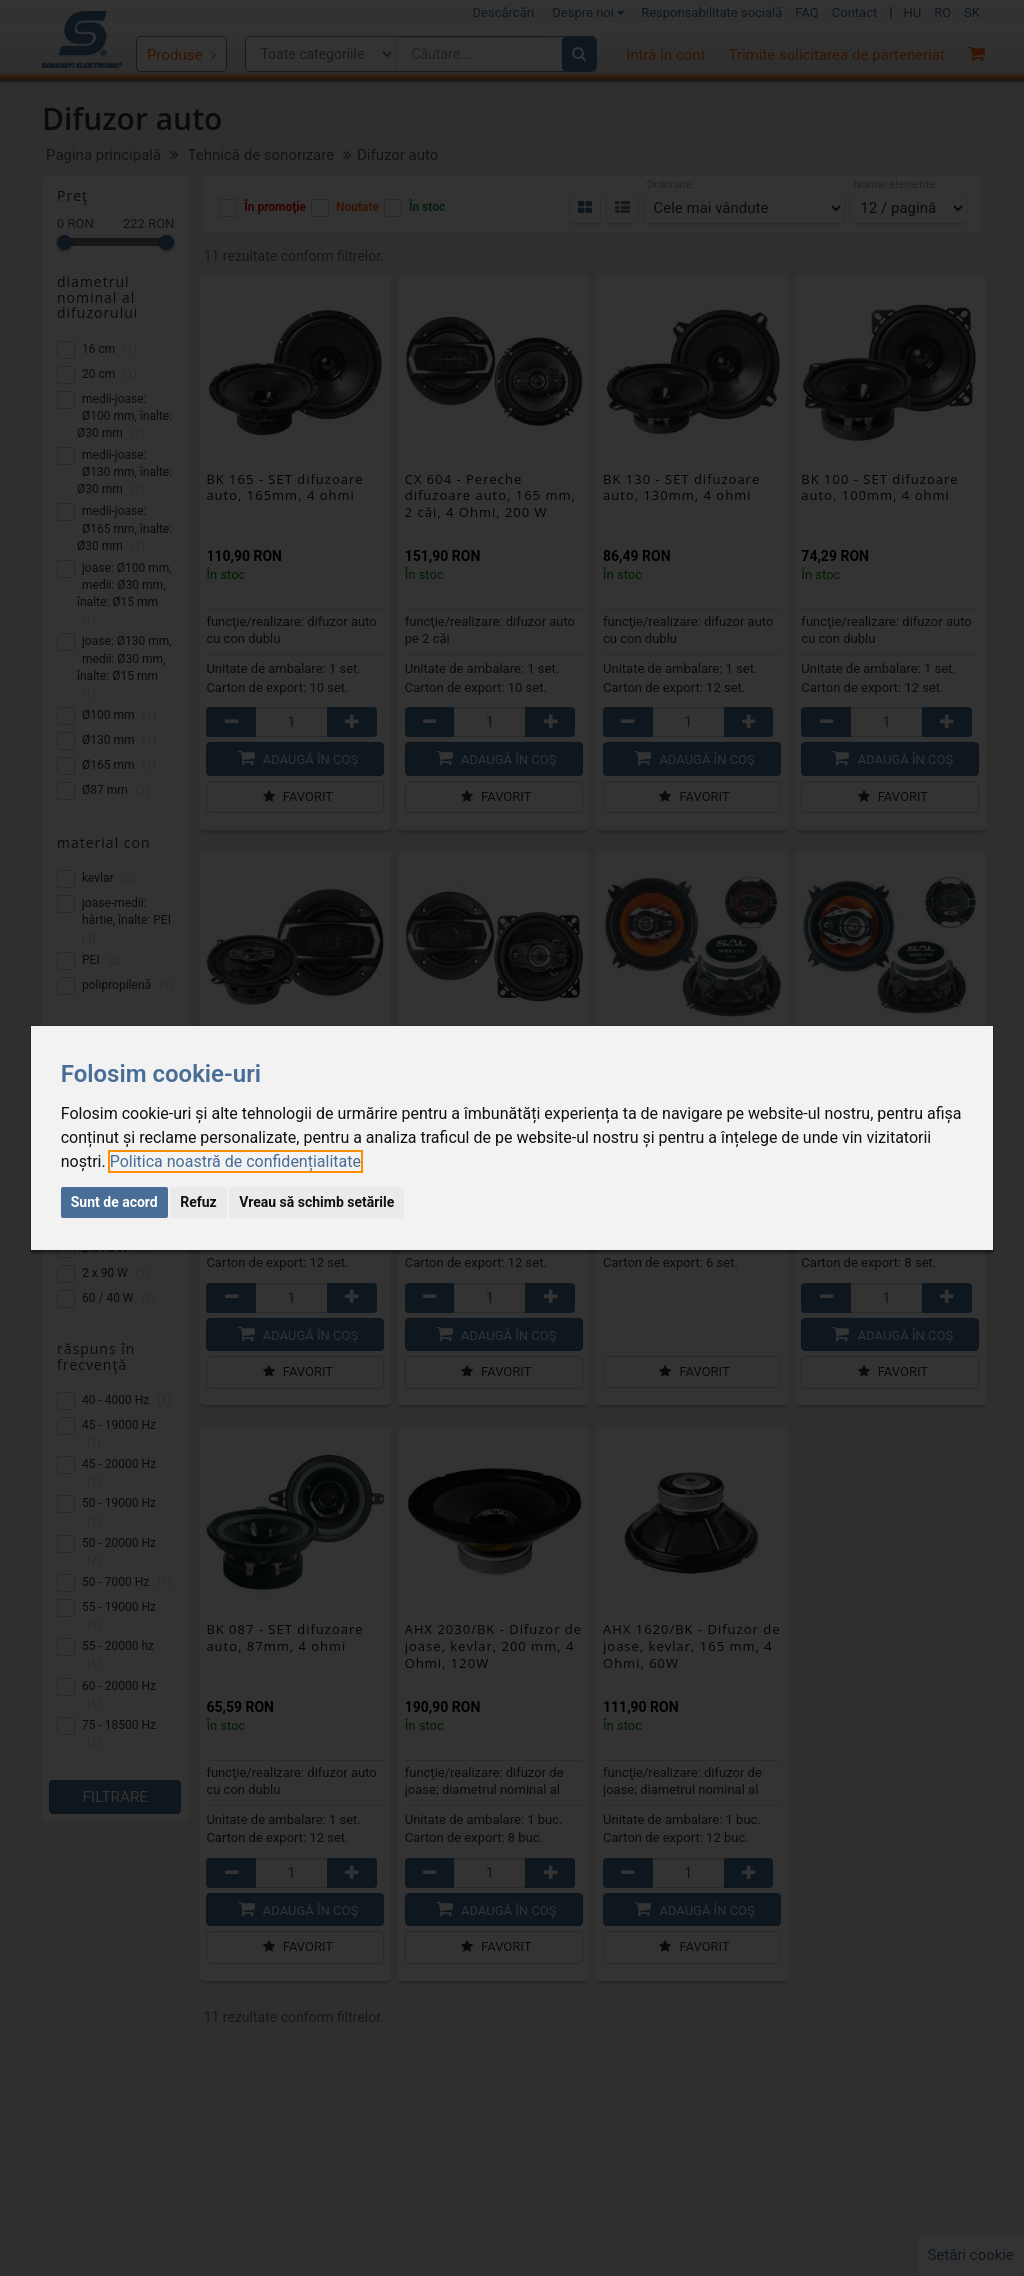  What do you see at coordinates (198, 1202) in the screenshot?
I see `Refuz [button]` at bounding box center [198, 1202].